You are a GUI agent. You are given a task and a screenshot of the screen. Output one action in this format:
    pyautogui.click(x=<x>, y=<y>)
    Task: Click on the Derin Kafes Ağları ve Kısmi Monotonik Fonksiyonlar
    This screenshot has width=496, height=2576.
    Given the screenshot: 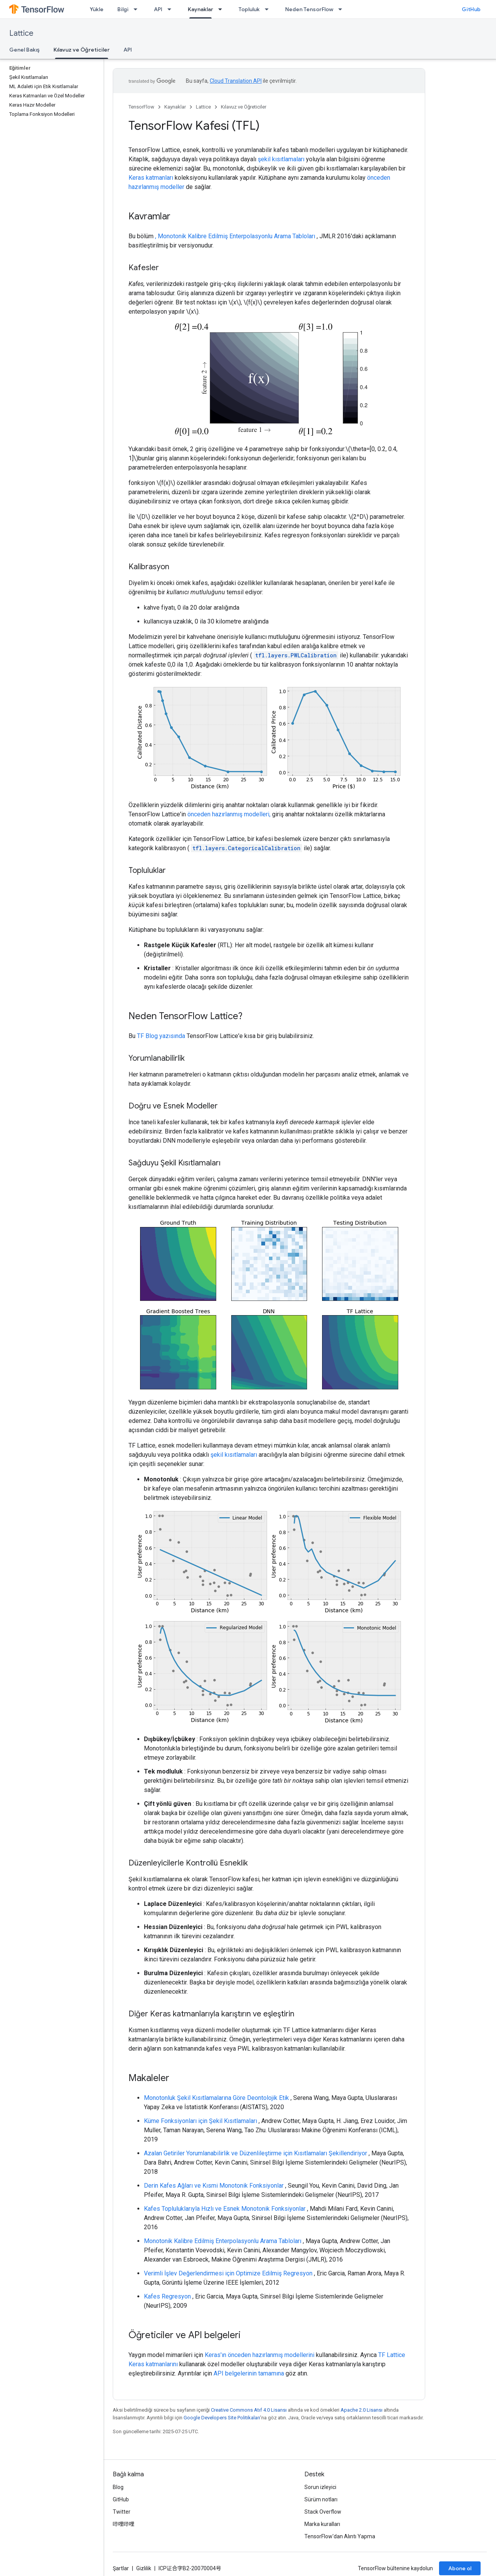 What is the action you would take?
    pyautogui.click(x=214, y=2185)
    